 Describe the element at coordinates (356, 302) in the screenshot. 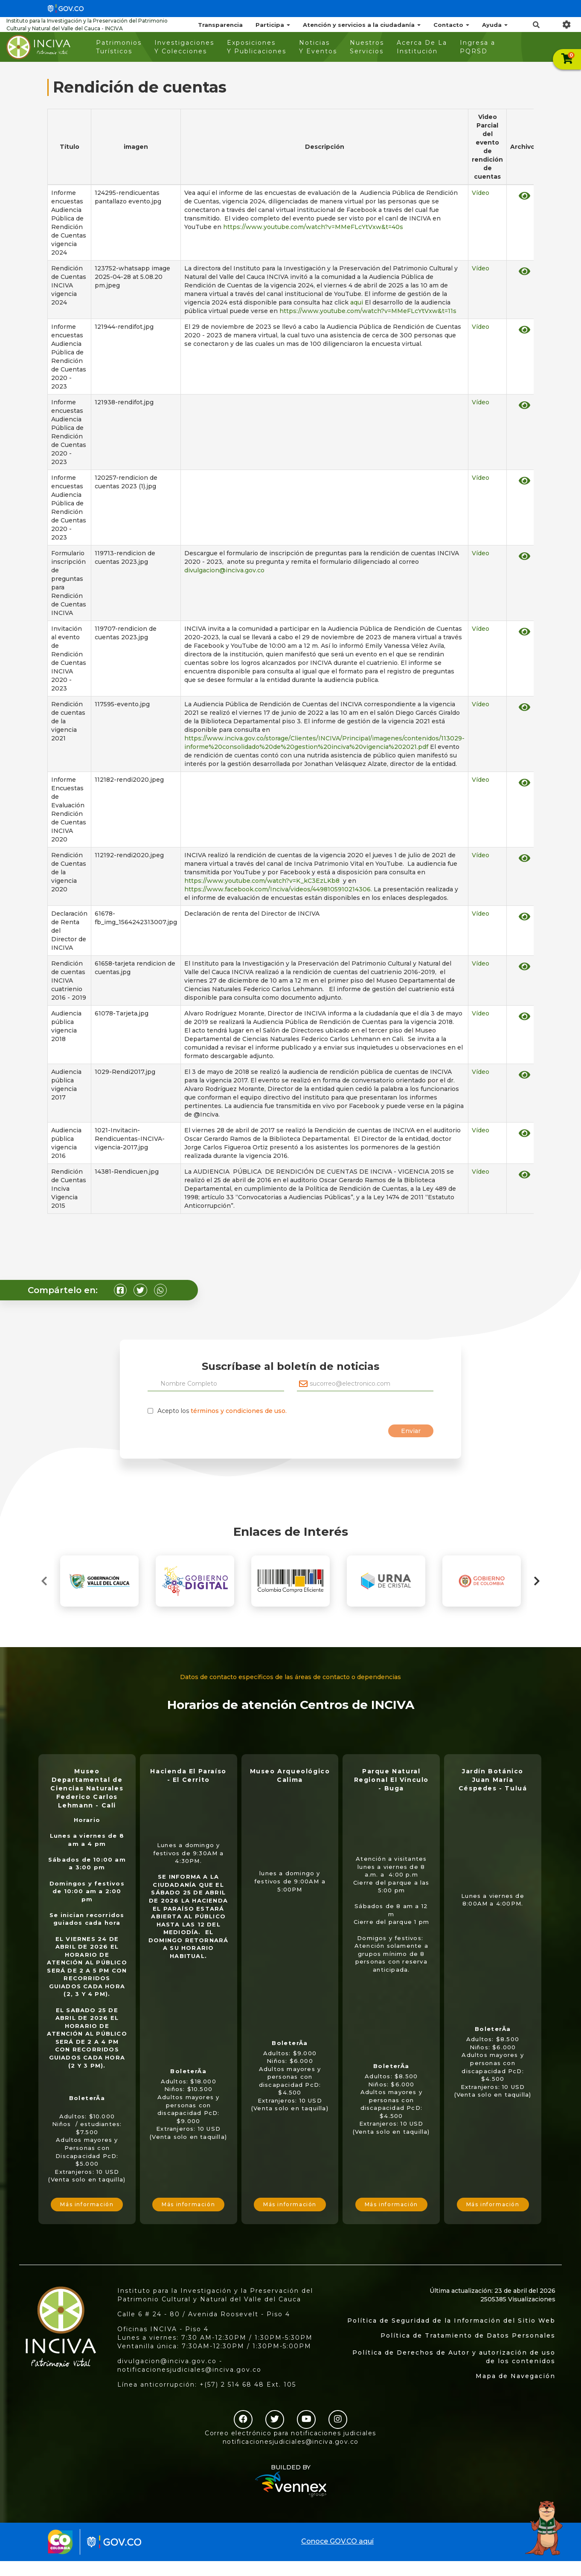

I see `aqui` at that location.